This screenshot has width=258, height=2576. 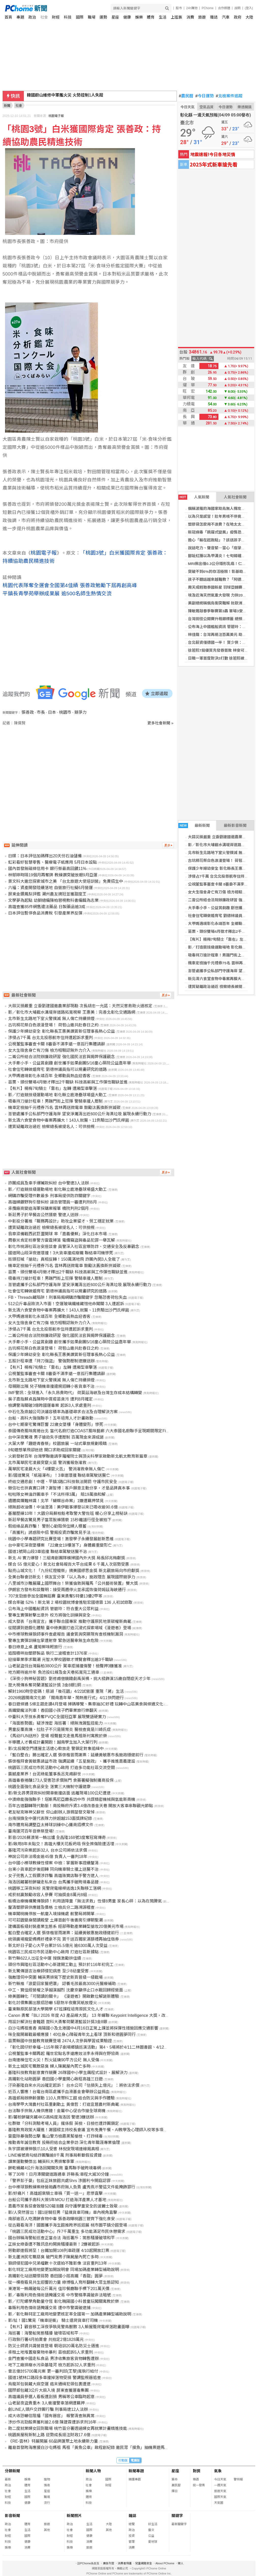 What do you see at coordinates (65, 1926) in the screenshot?
I see `建構面板級封裝產業生態系 經部帶動產業轉型搶攻20億美元市場` at bounding box center [65, 1926].